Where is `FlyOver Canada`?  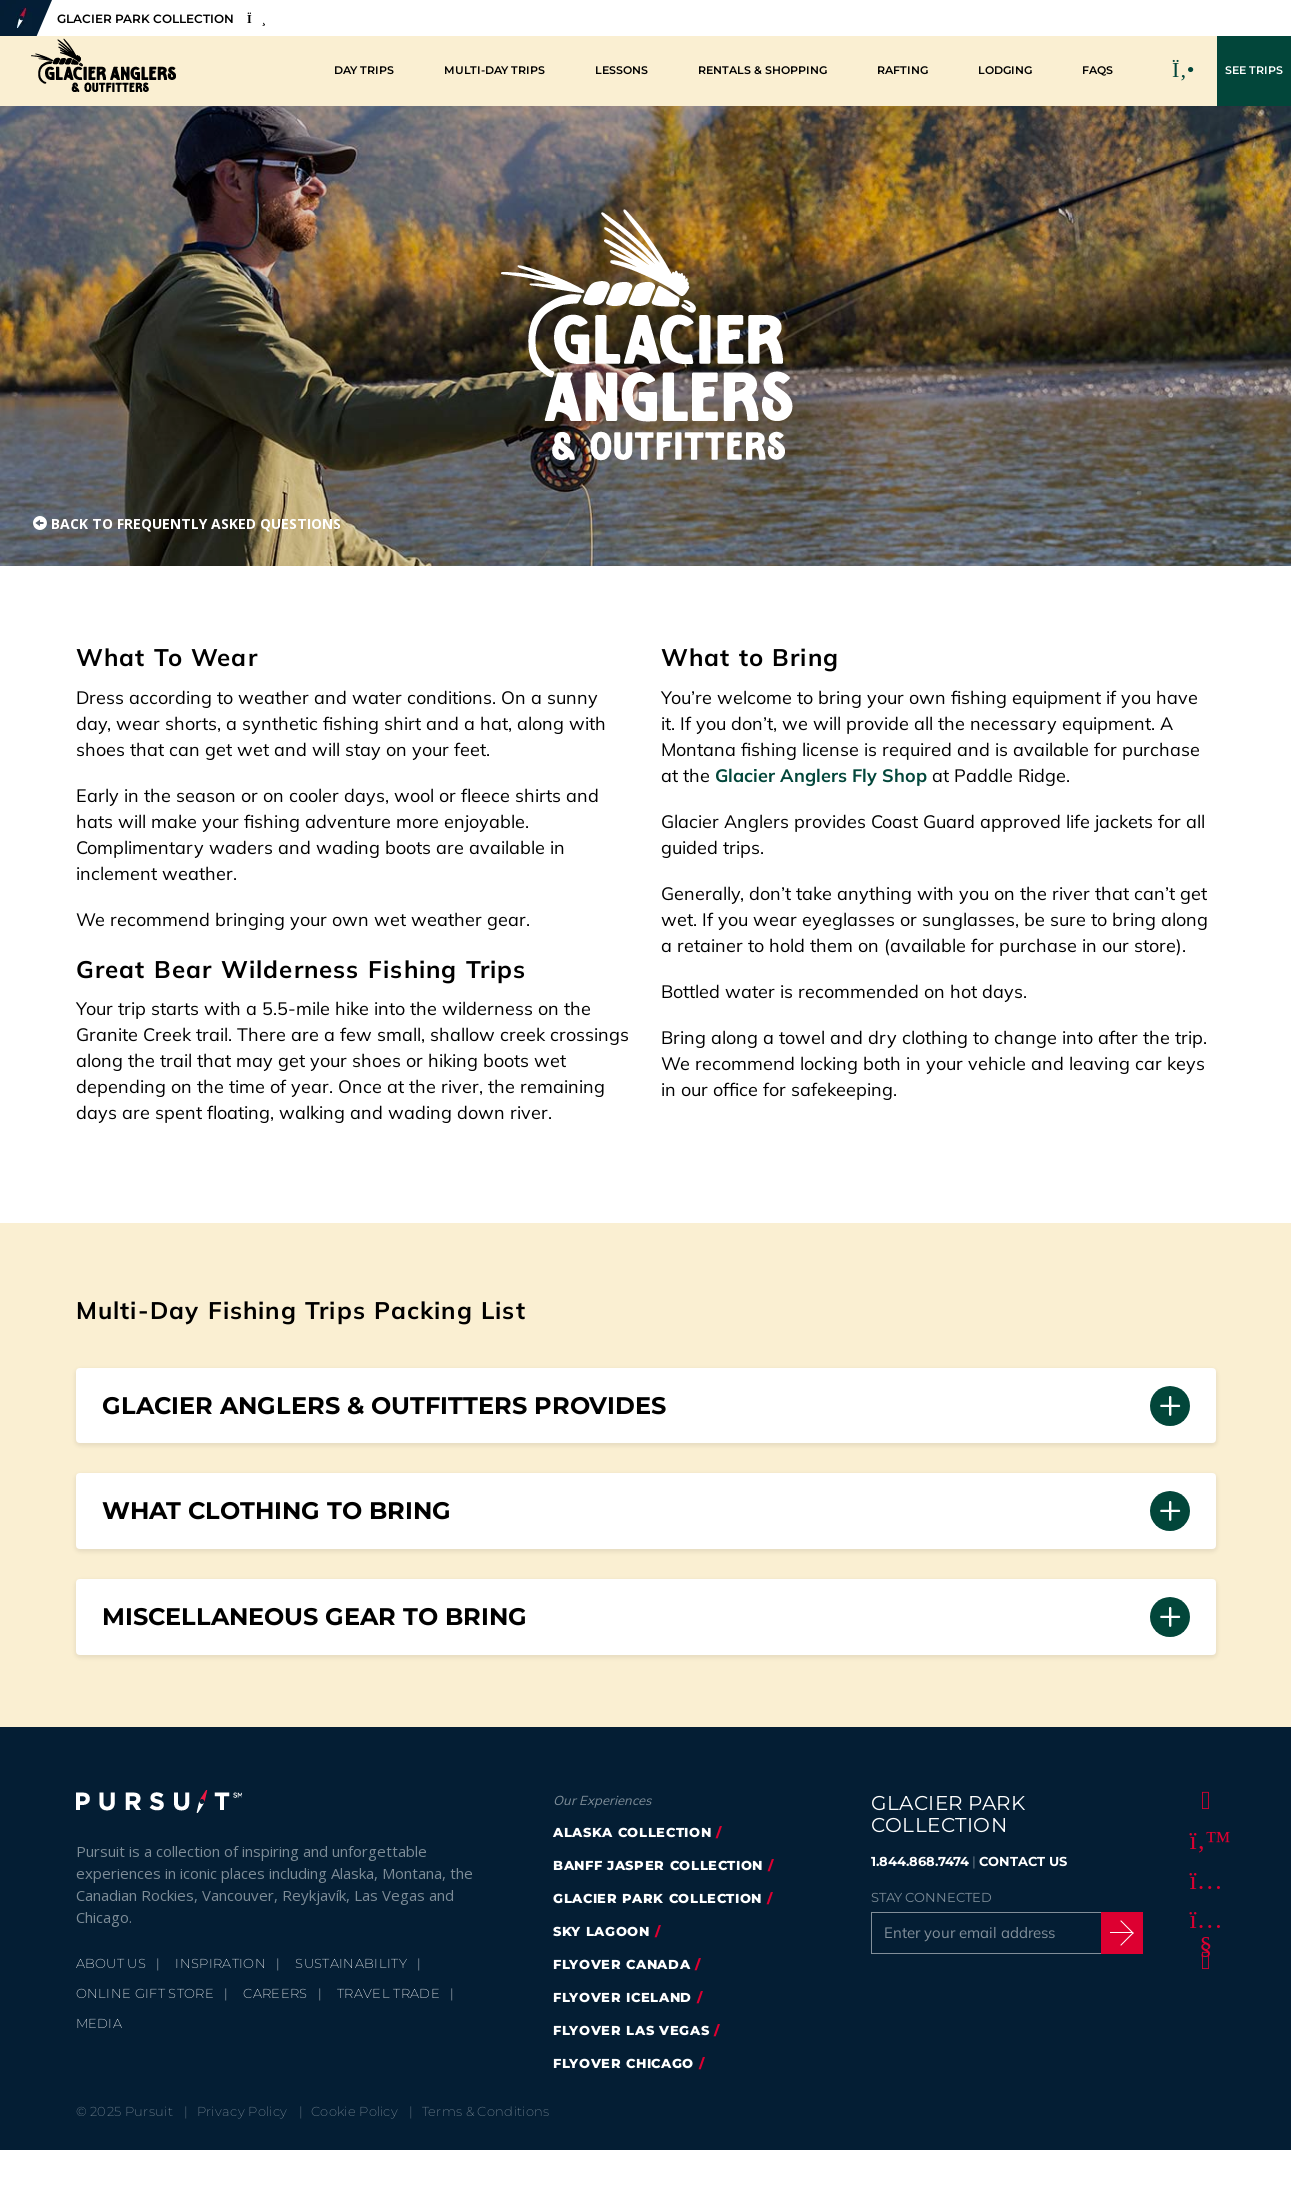 FlyOver Canada is located at coordinates (621, 1964).